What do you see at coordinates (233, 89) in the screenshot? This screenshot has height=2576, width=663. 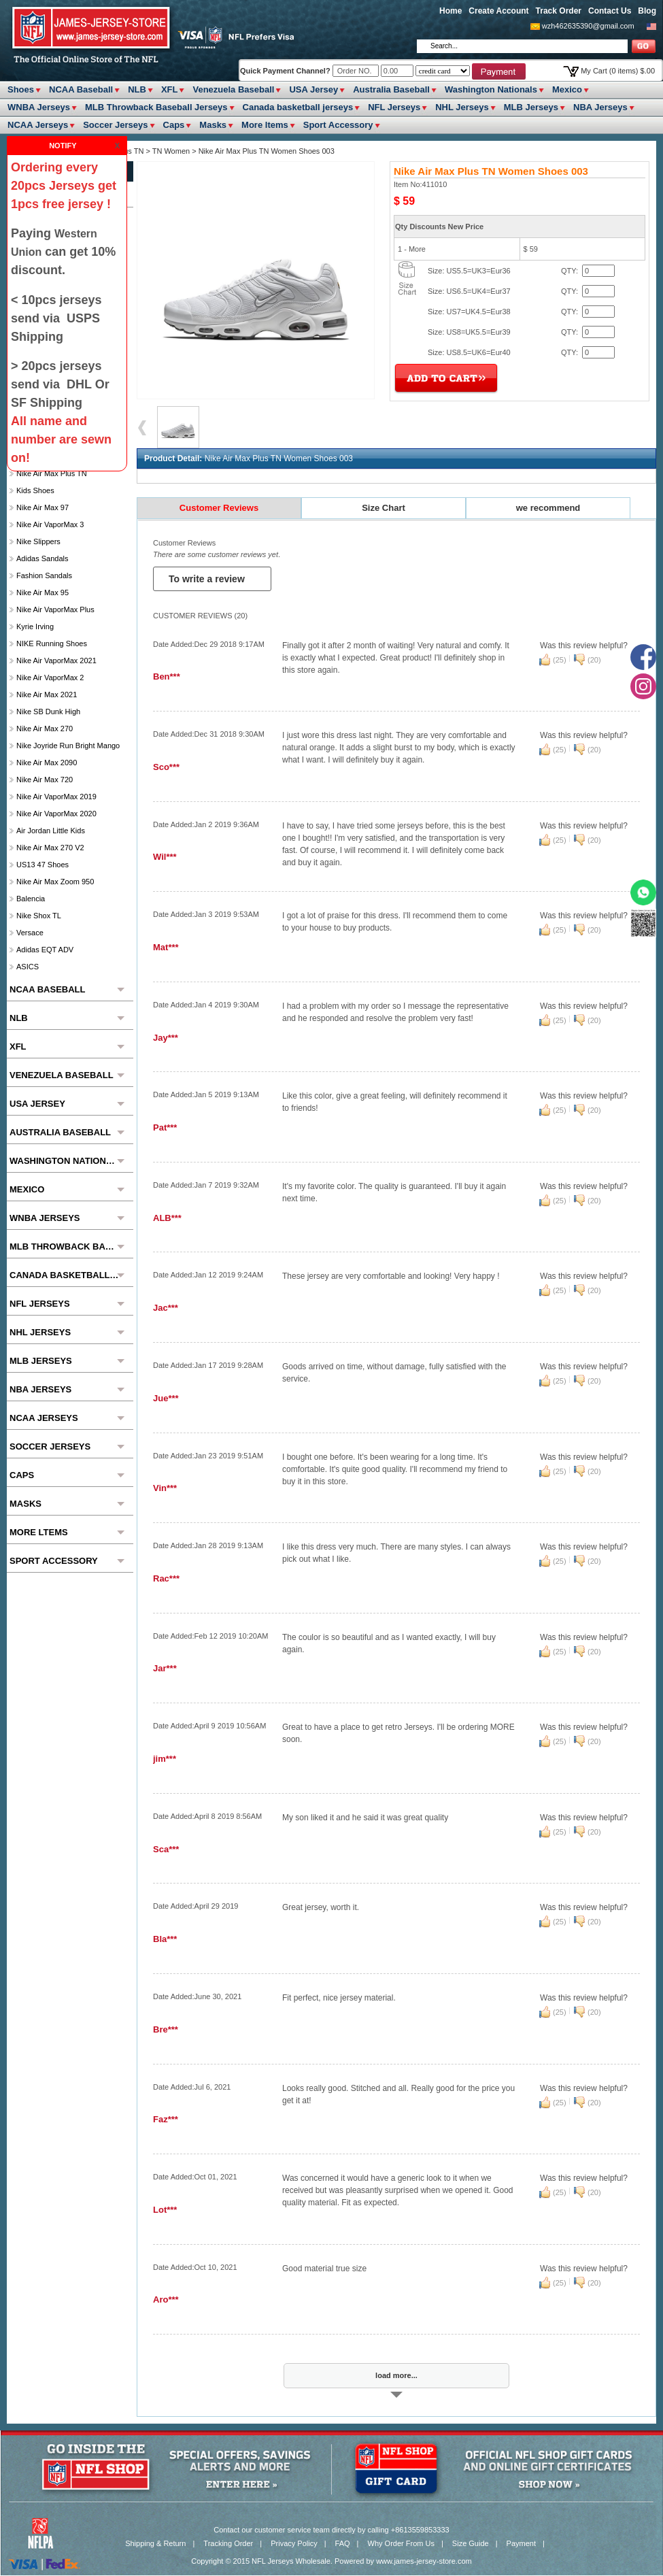 I see `Venezuela Baseball` at bounding box center [233, 89].